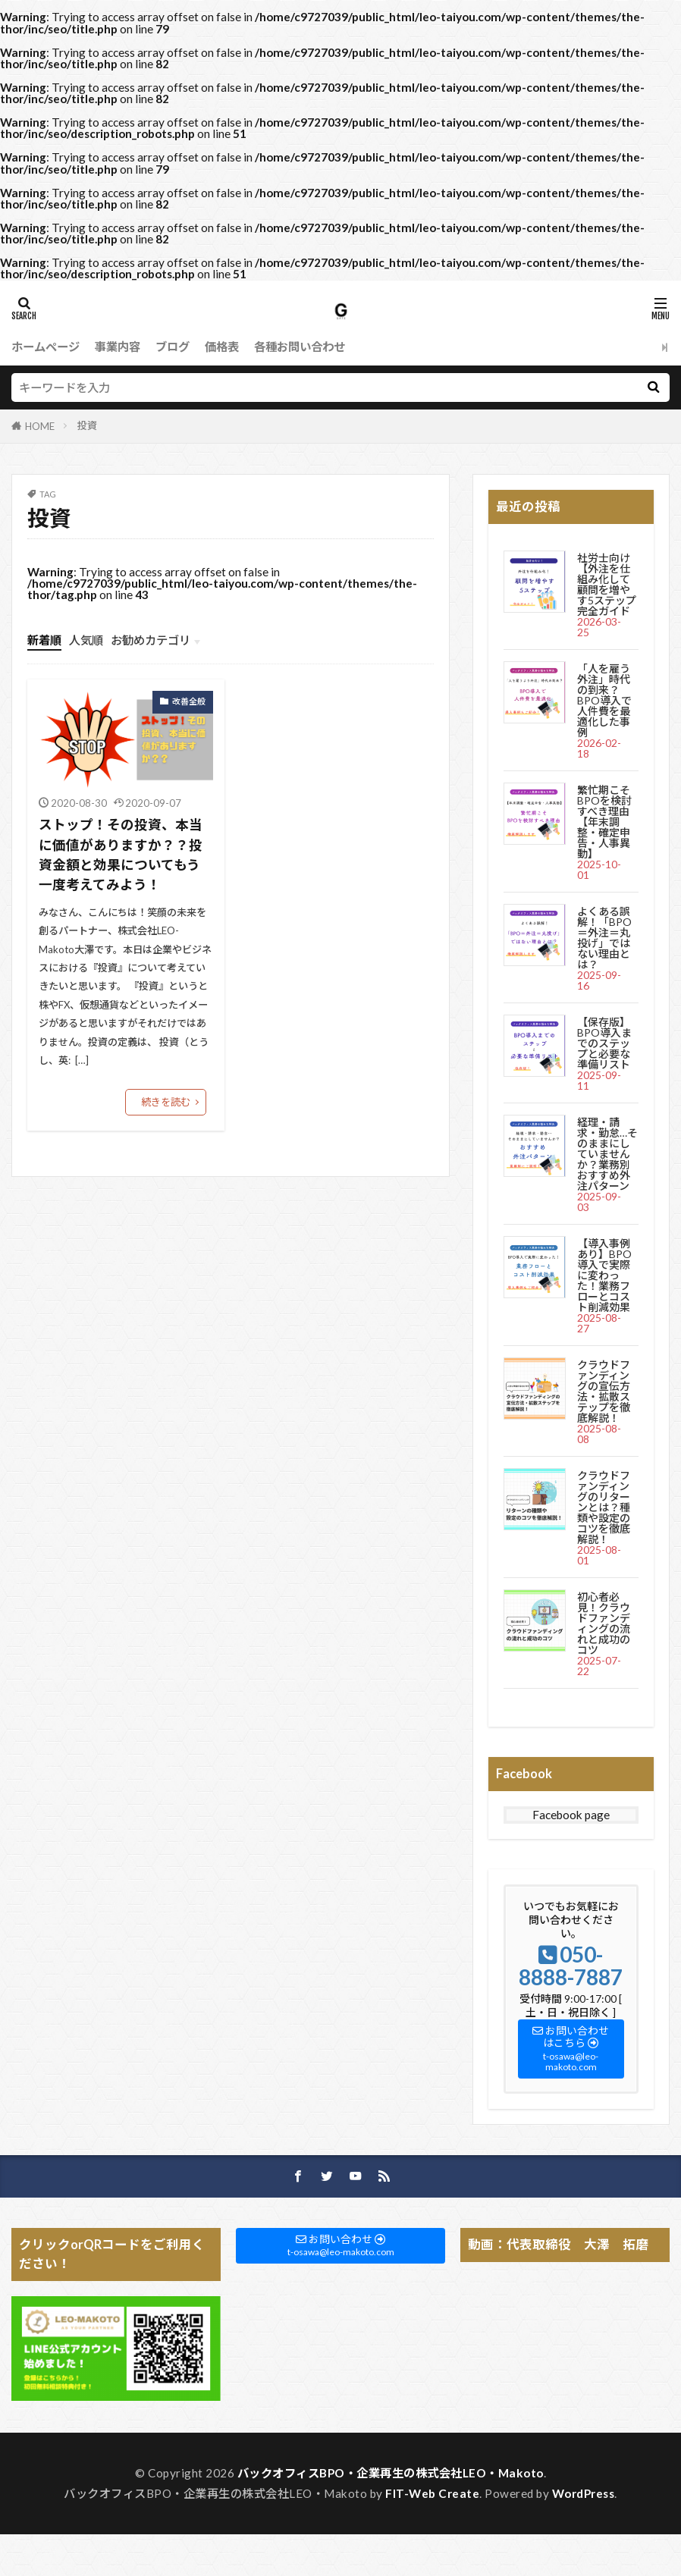 The image size is (681, 2576). What do you see at coordinates (604, 1275) in the screenshot?
I see `【導入事例あり】BPO導入で実際に変わった！業務フローとコスト削減効果` at bounding box center [604, 1275].